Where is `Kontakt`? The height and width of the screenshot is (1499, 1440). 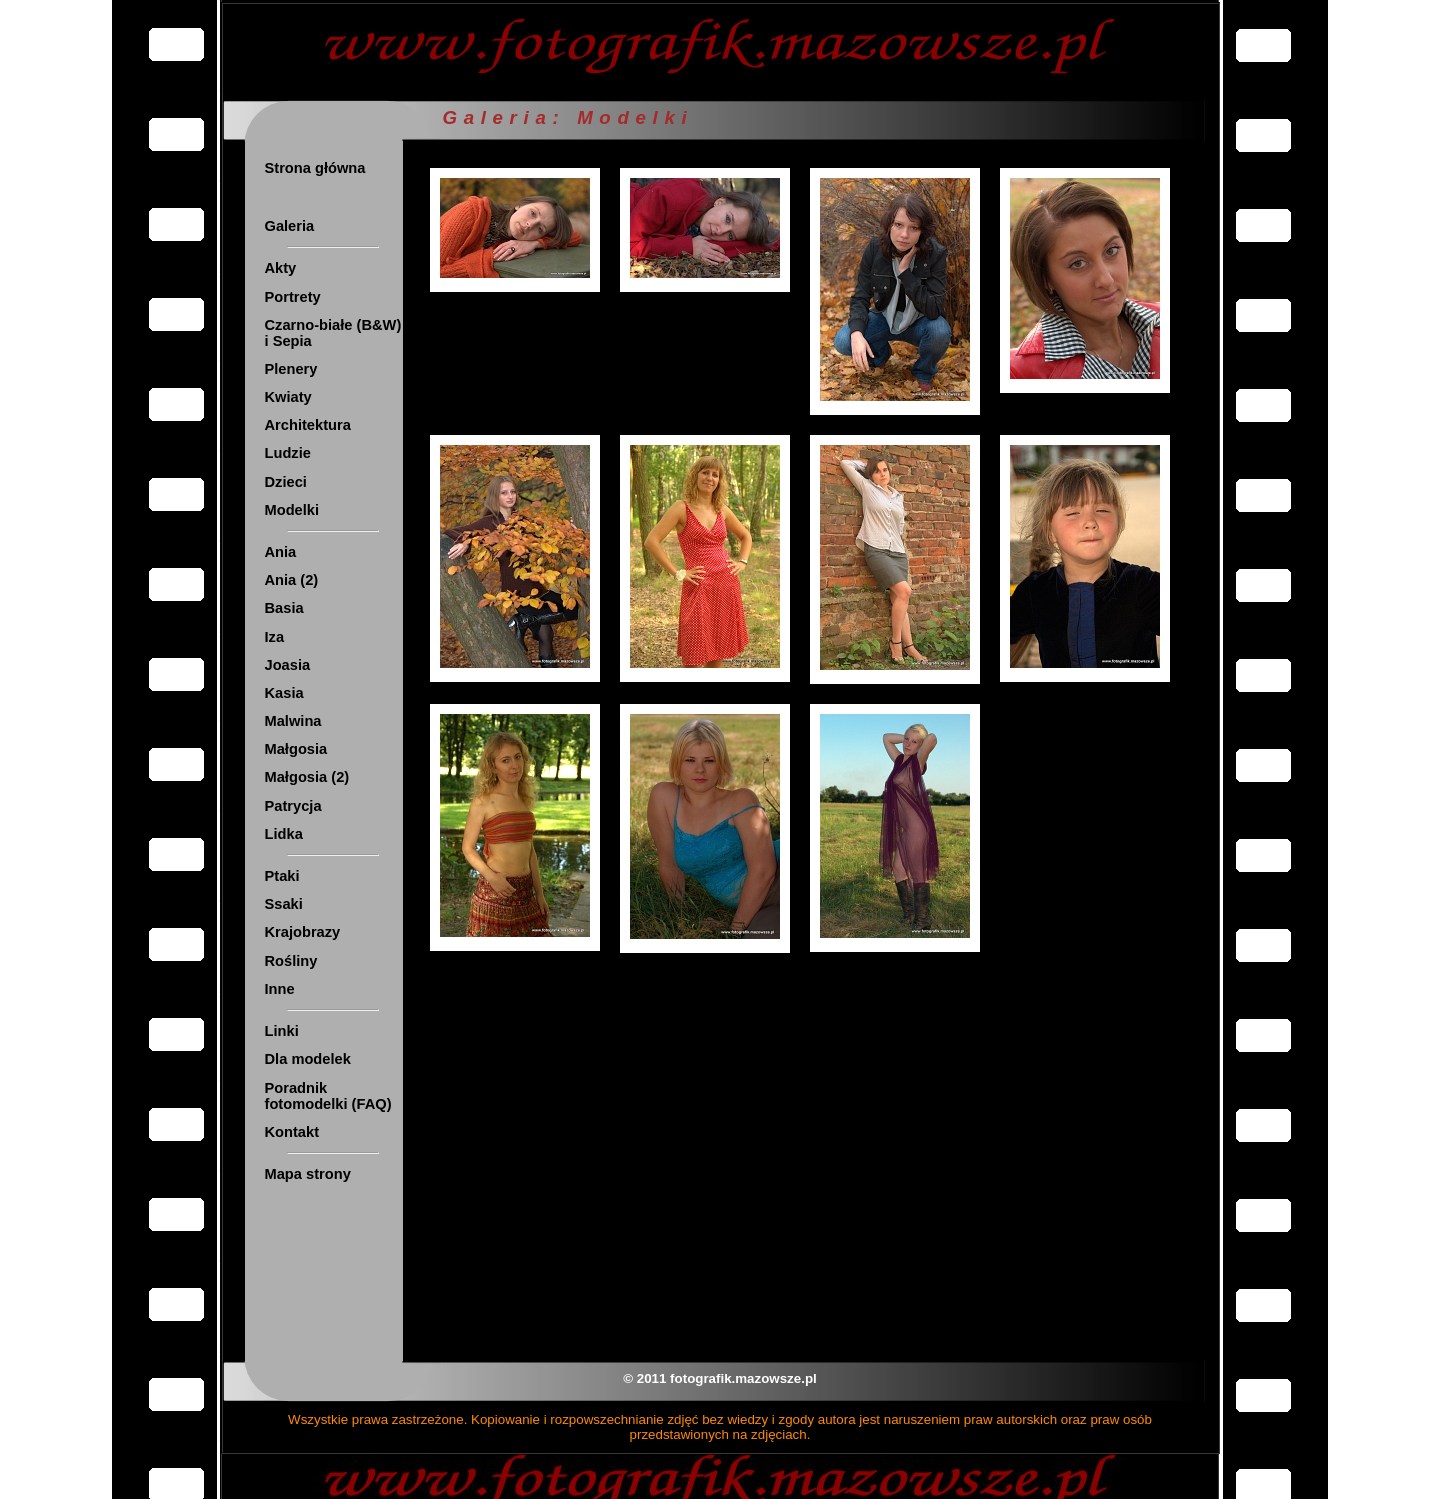 Kontakt is located at coordinates (292, 1132).